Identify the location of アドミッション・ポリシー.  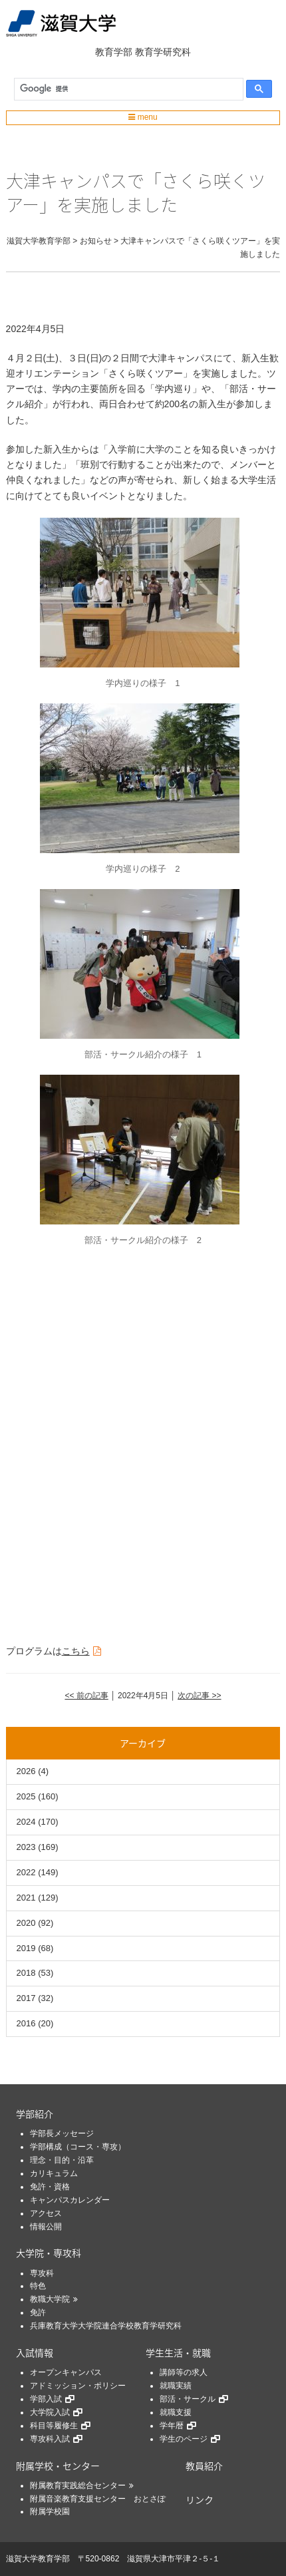
(78, 2385).